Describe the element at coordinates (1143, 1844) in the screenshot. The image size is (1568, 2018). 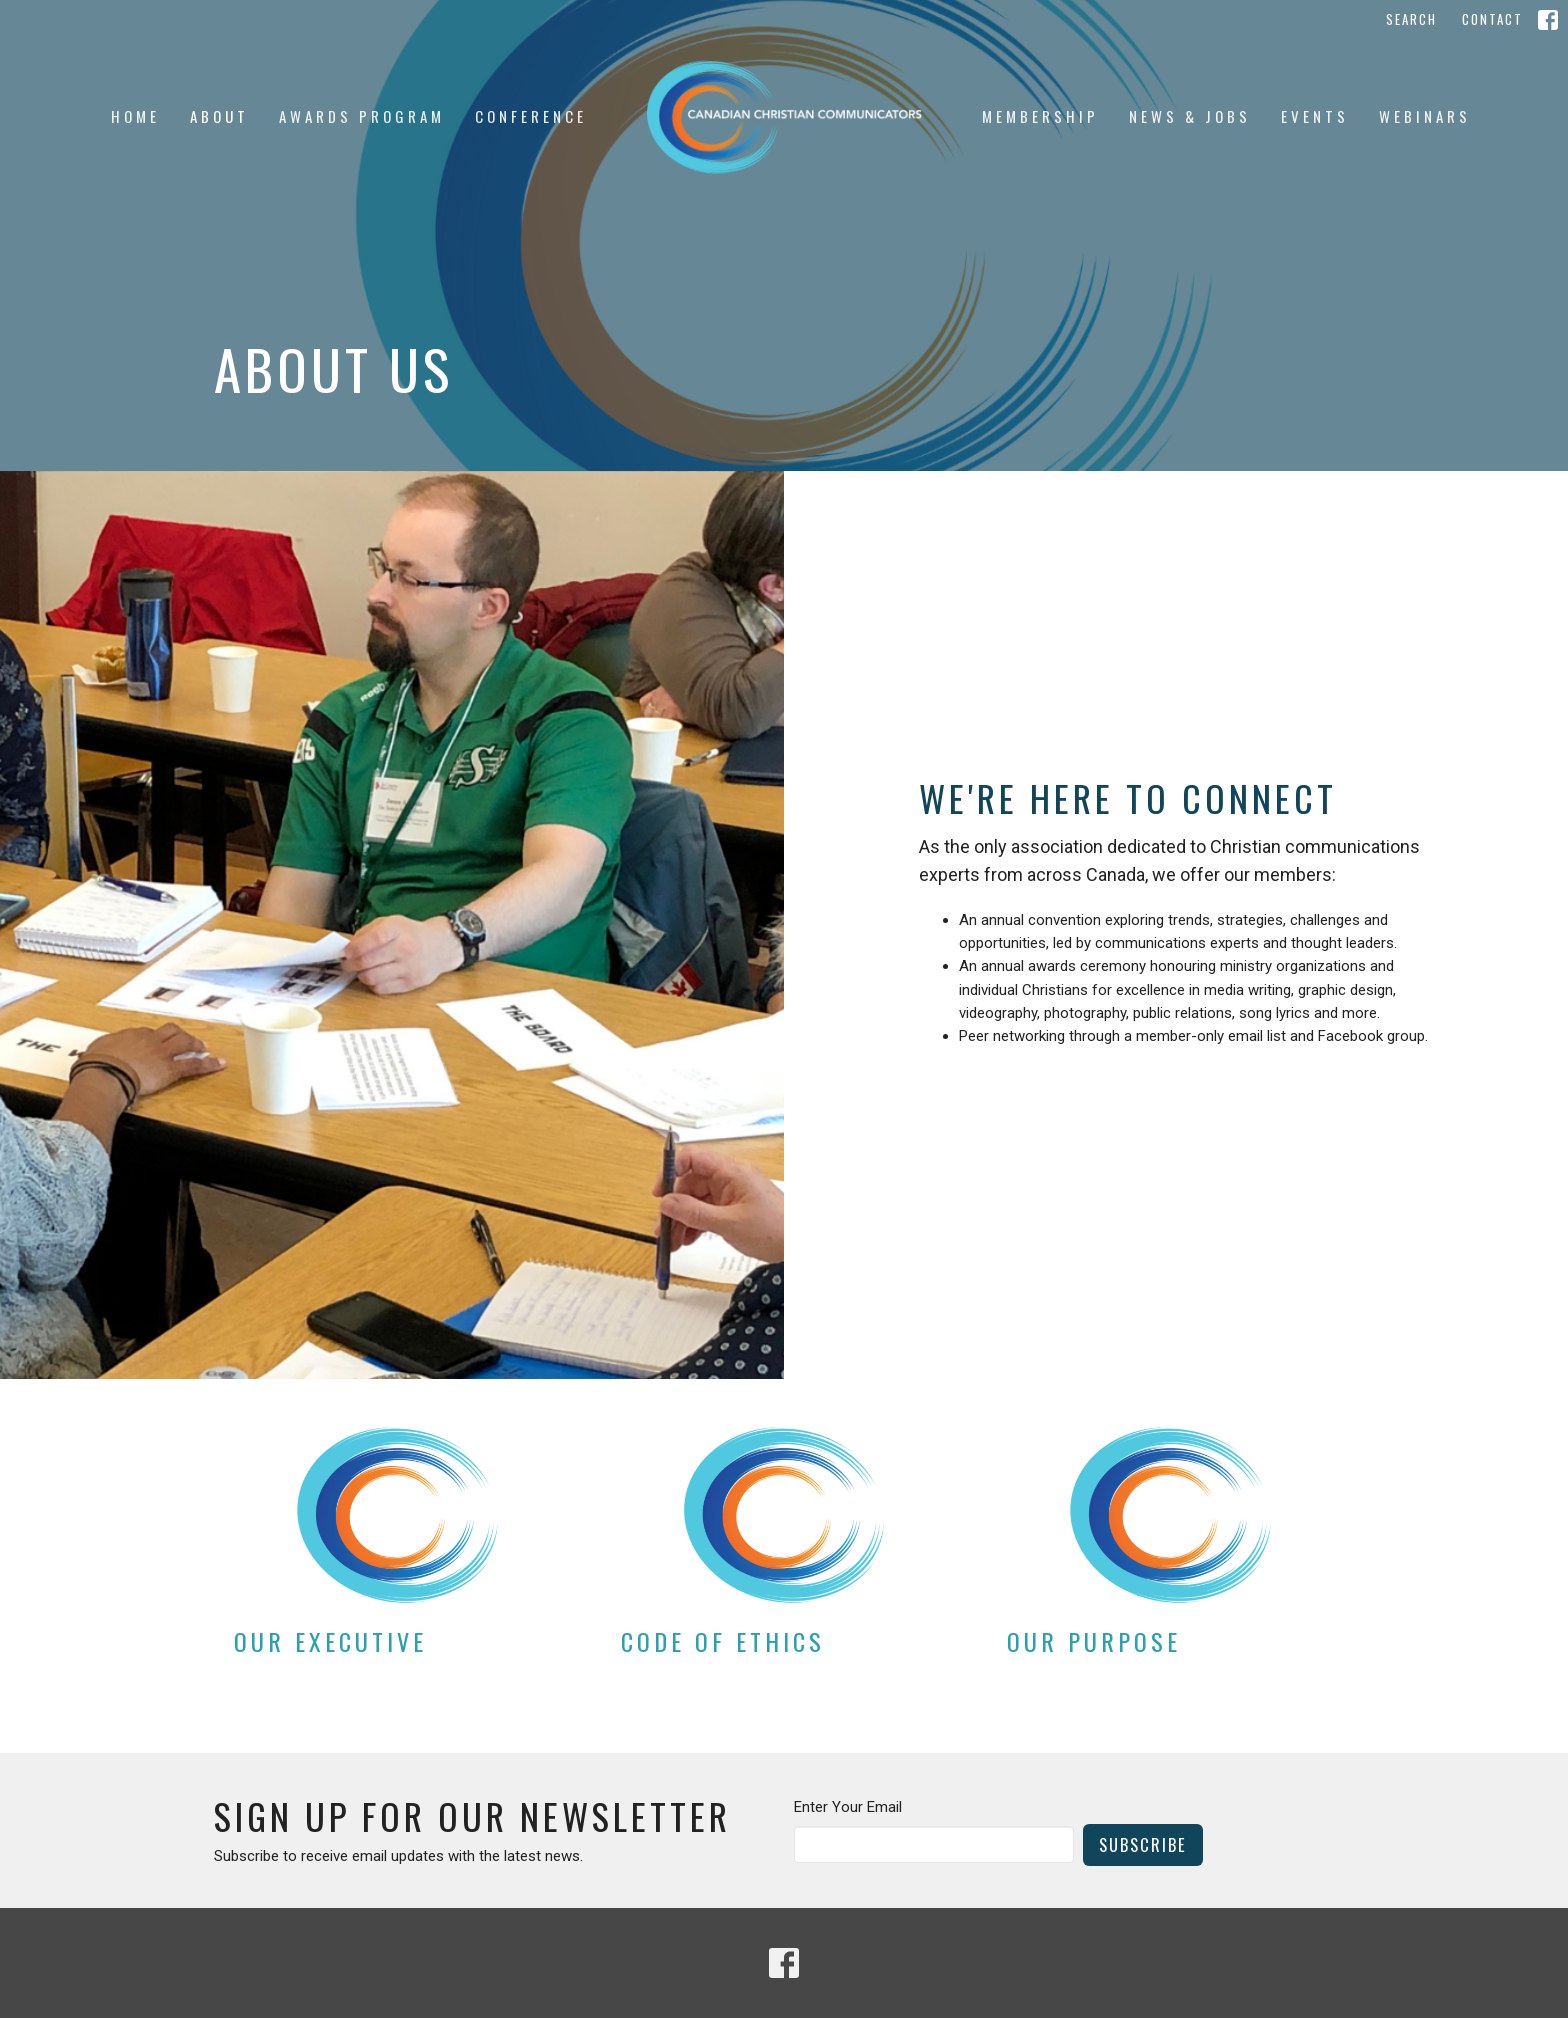
I see `Subscribe` at that location.